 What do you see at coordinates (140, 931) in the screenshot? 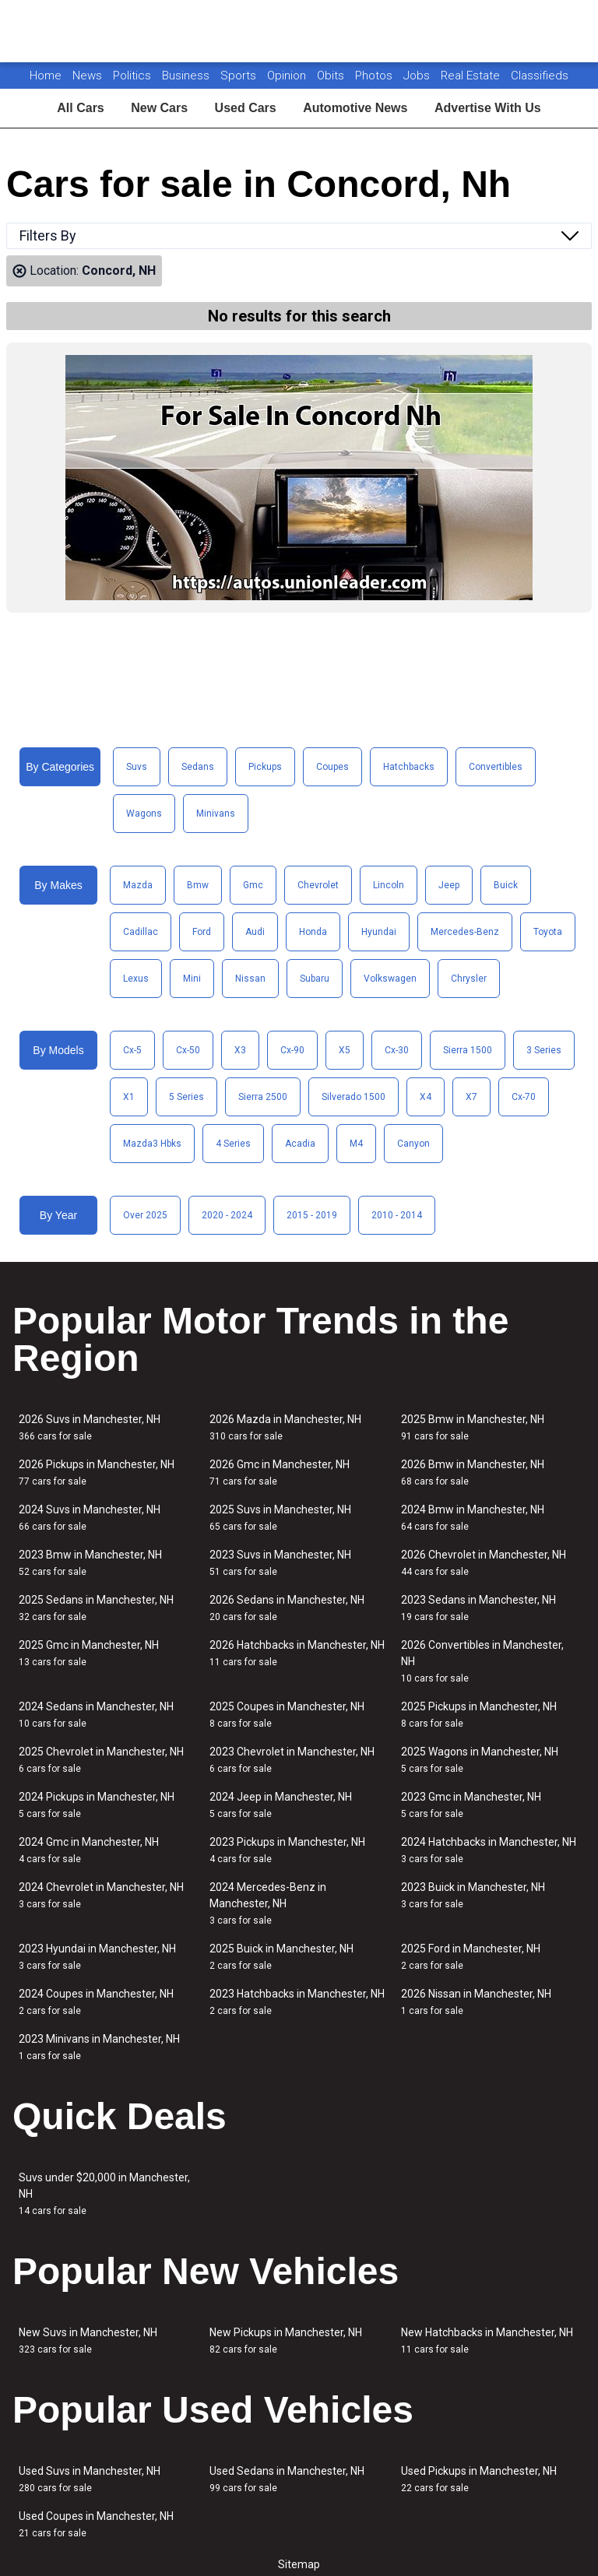
I see `Cadillac` at bounding box center [140, 931].